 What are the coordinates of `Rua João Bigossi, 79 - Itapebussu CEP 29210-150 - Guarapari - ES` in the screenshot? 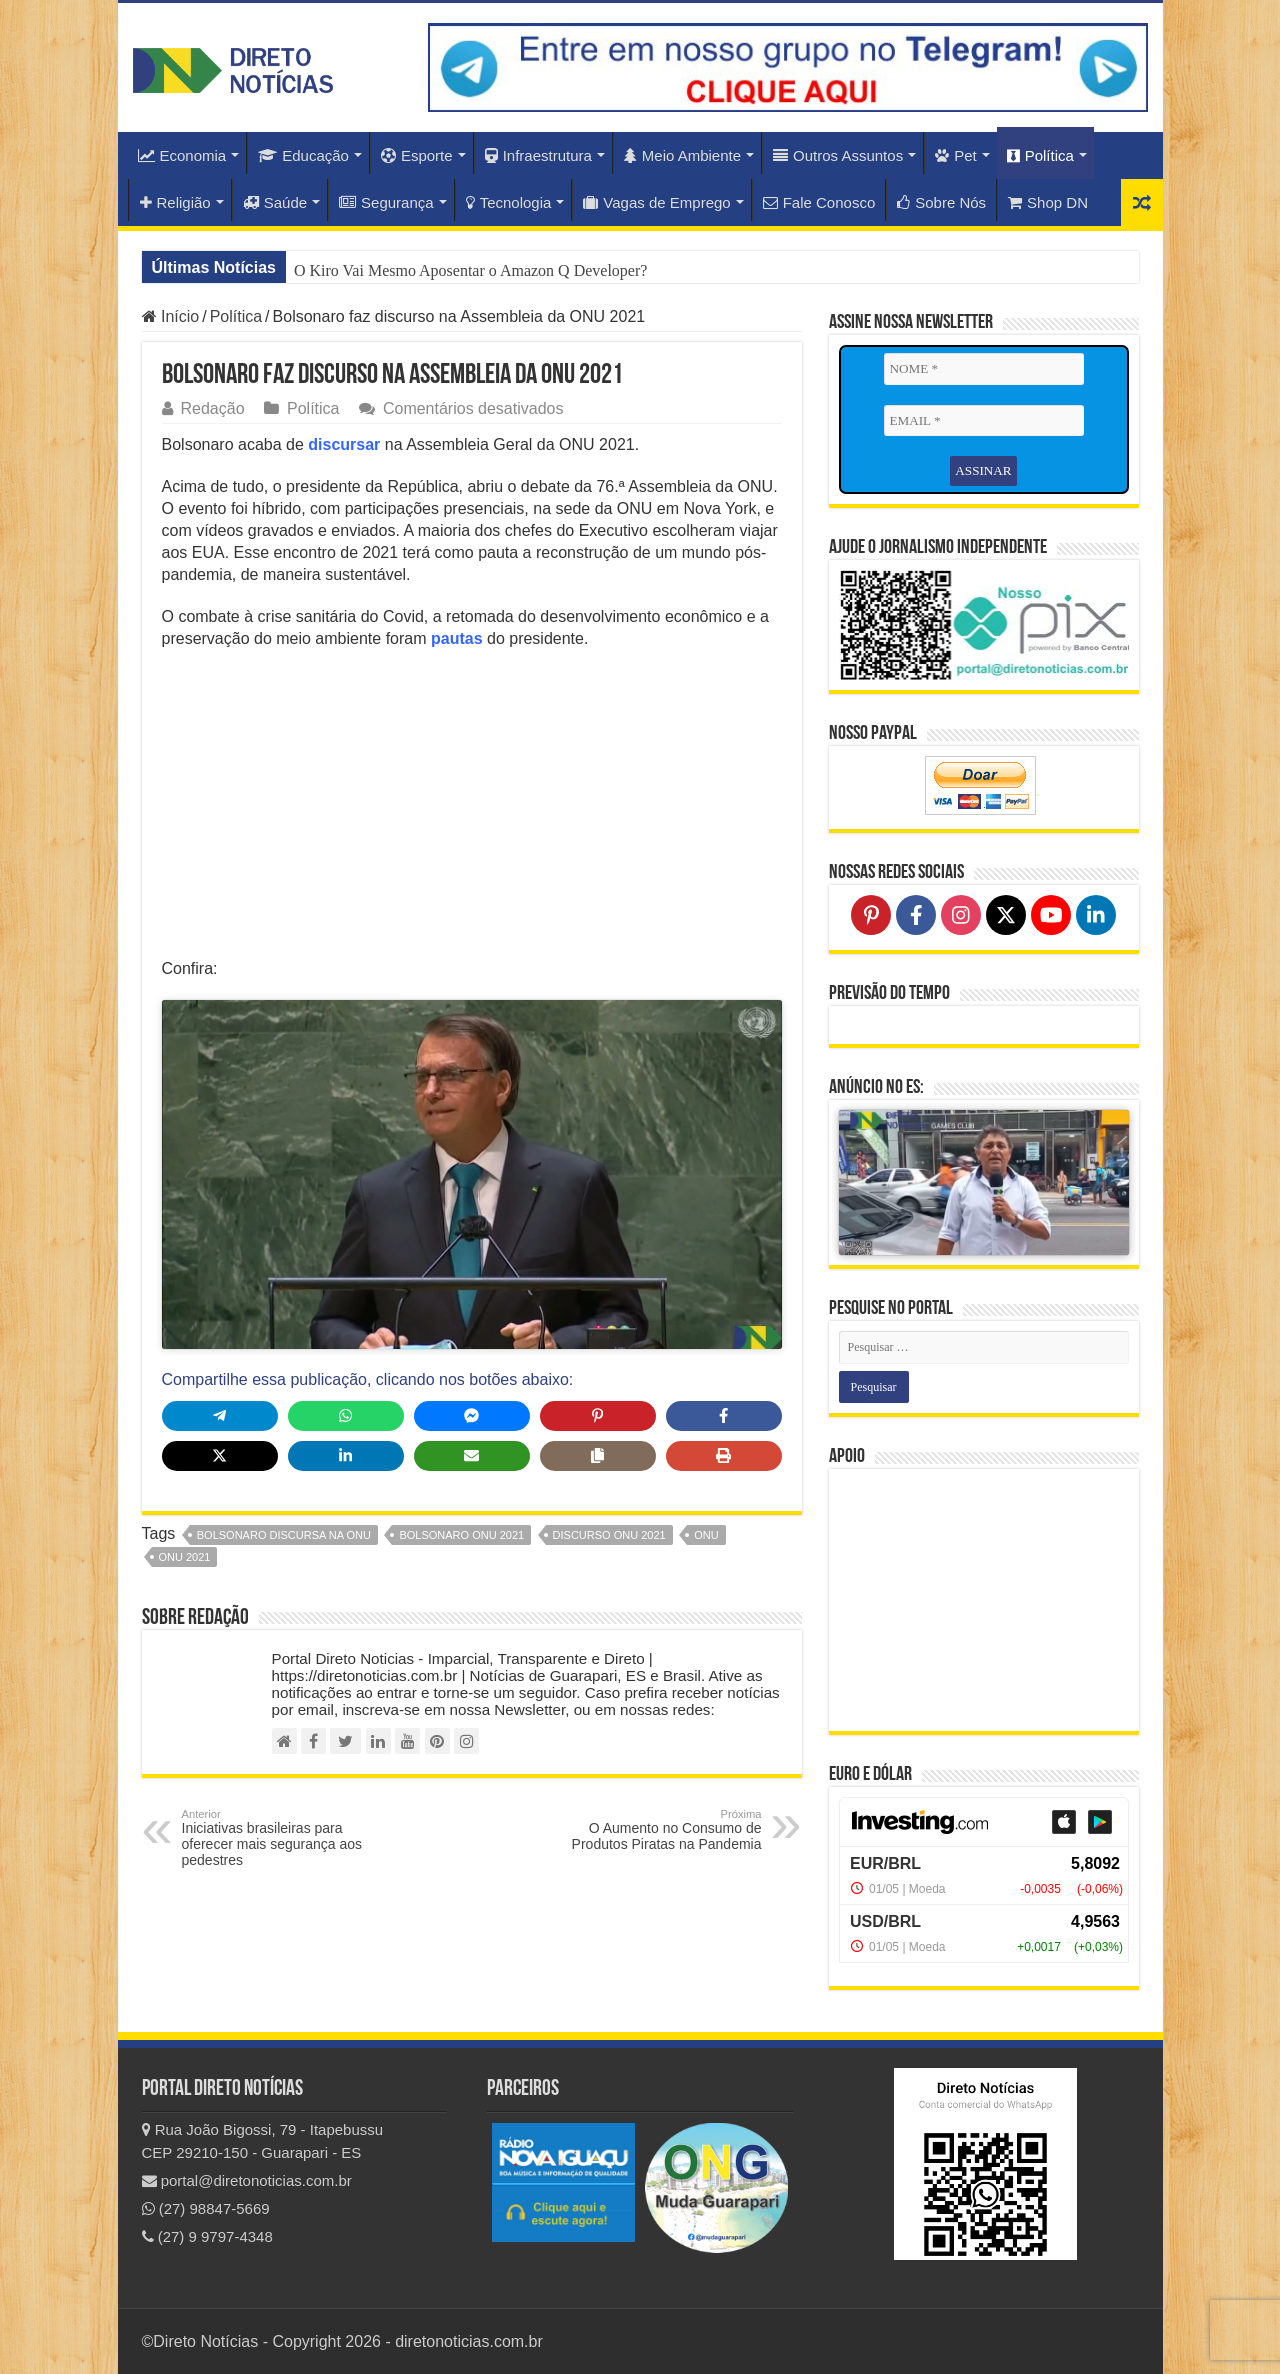 It's located at (263, 2141).